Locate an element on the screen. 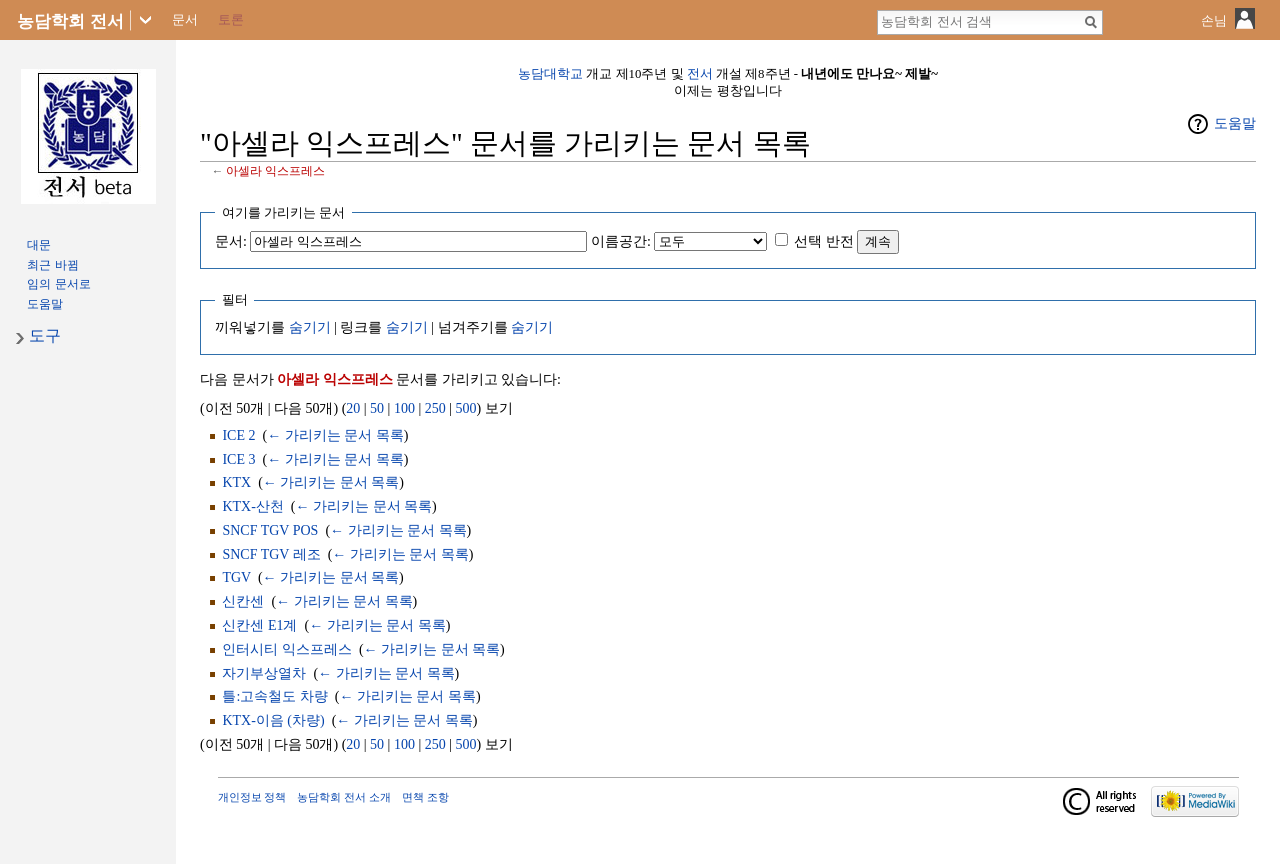  대문 is located at coordinates (39, 245).